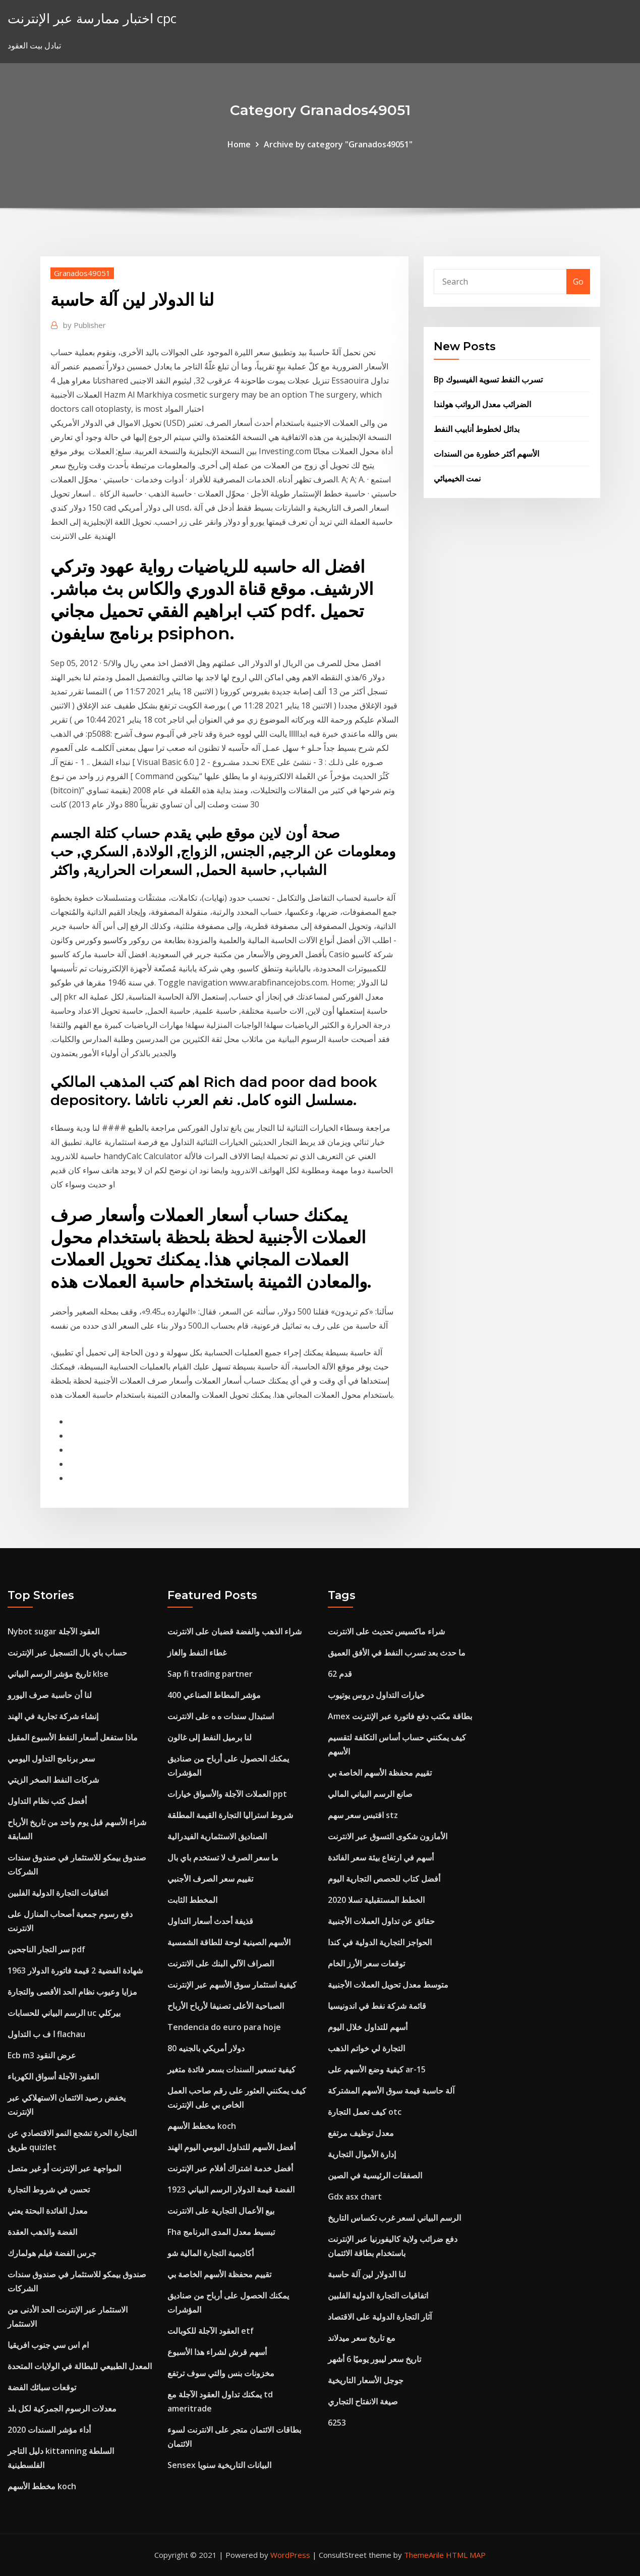 Image resolution: width=640 pixels, height=2576 pixels. Describe the element at coordinates (64, 2168) in the screenshot. I see `المواجهة عبر الإنترنت أو غير متصل` at that location.